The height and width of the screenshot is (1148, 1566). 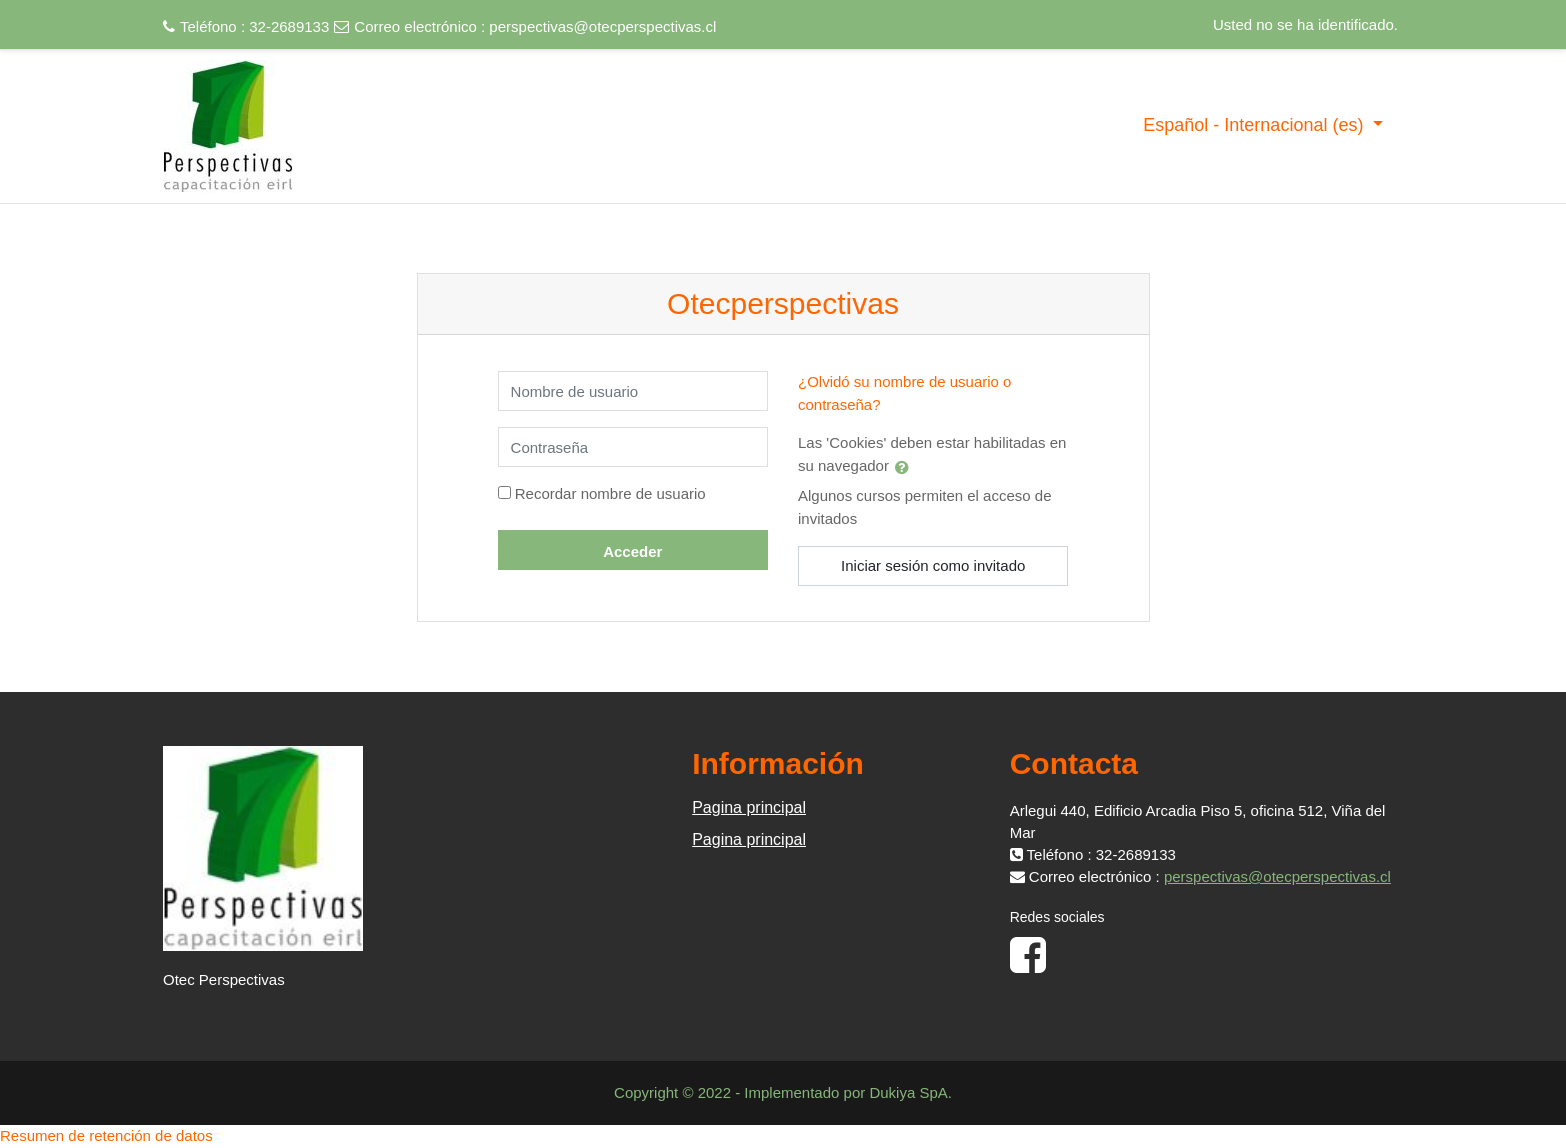 I want to click on [button], so click(x=906, y=467).